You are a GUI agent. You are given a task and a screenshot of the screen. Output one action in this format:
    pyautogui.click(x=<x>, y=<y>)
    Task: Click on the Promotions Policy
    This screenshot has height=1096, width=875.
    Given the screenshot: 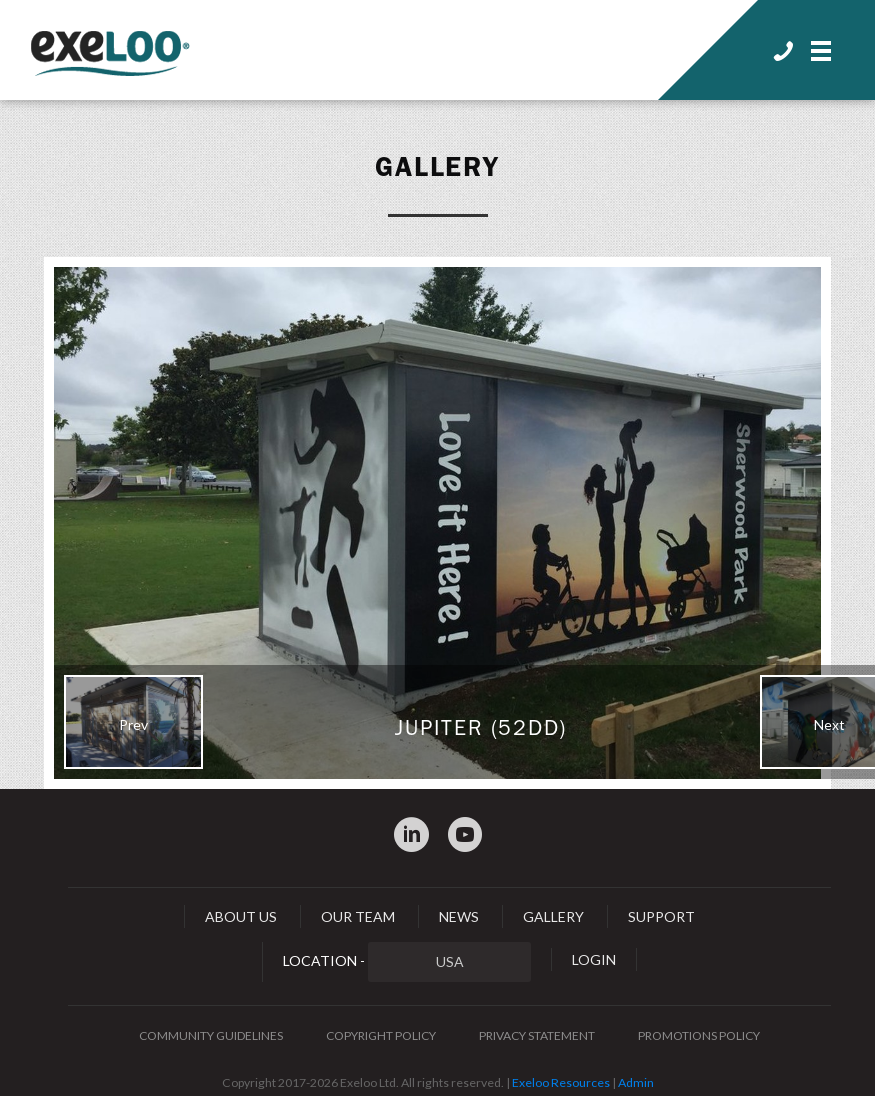 What is the action you would take?
    pyautogui.click(x=699, y=1035)
    